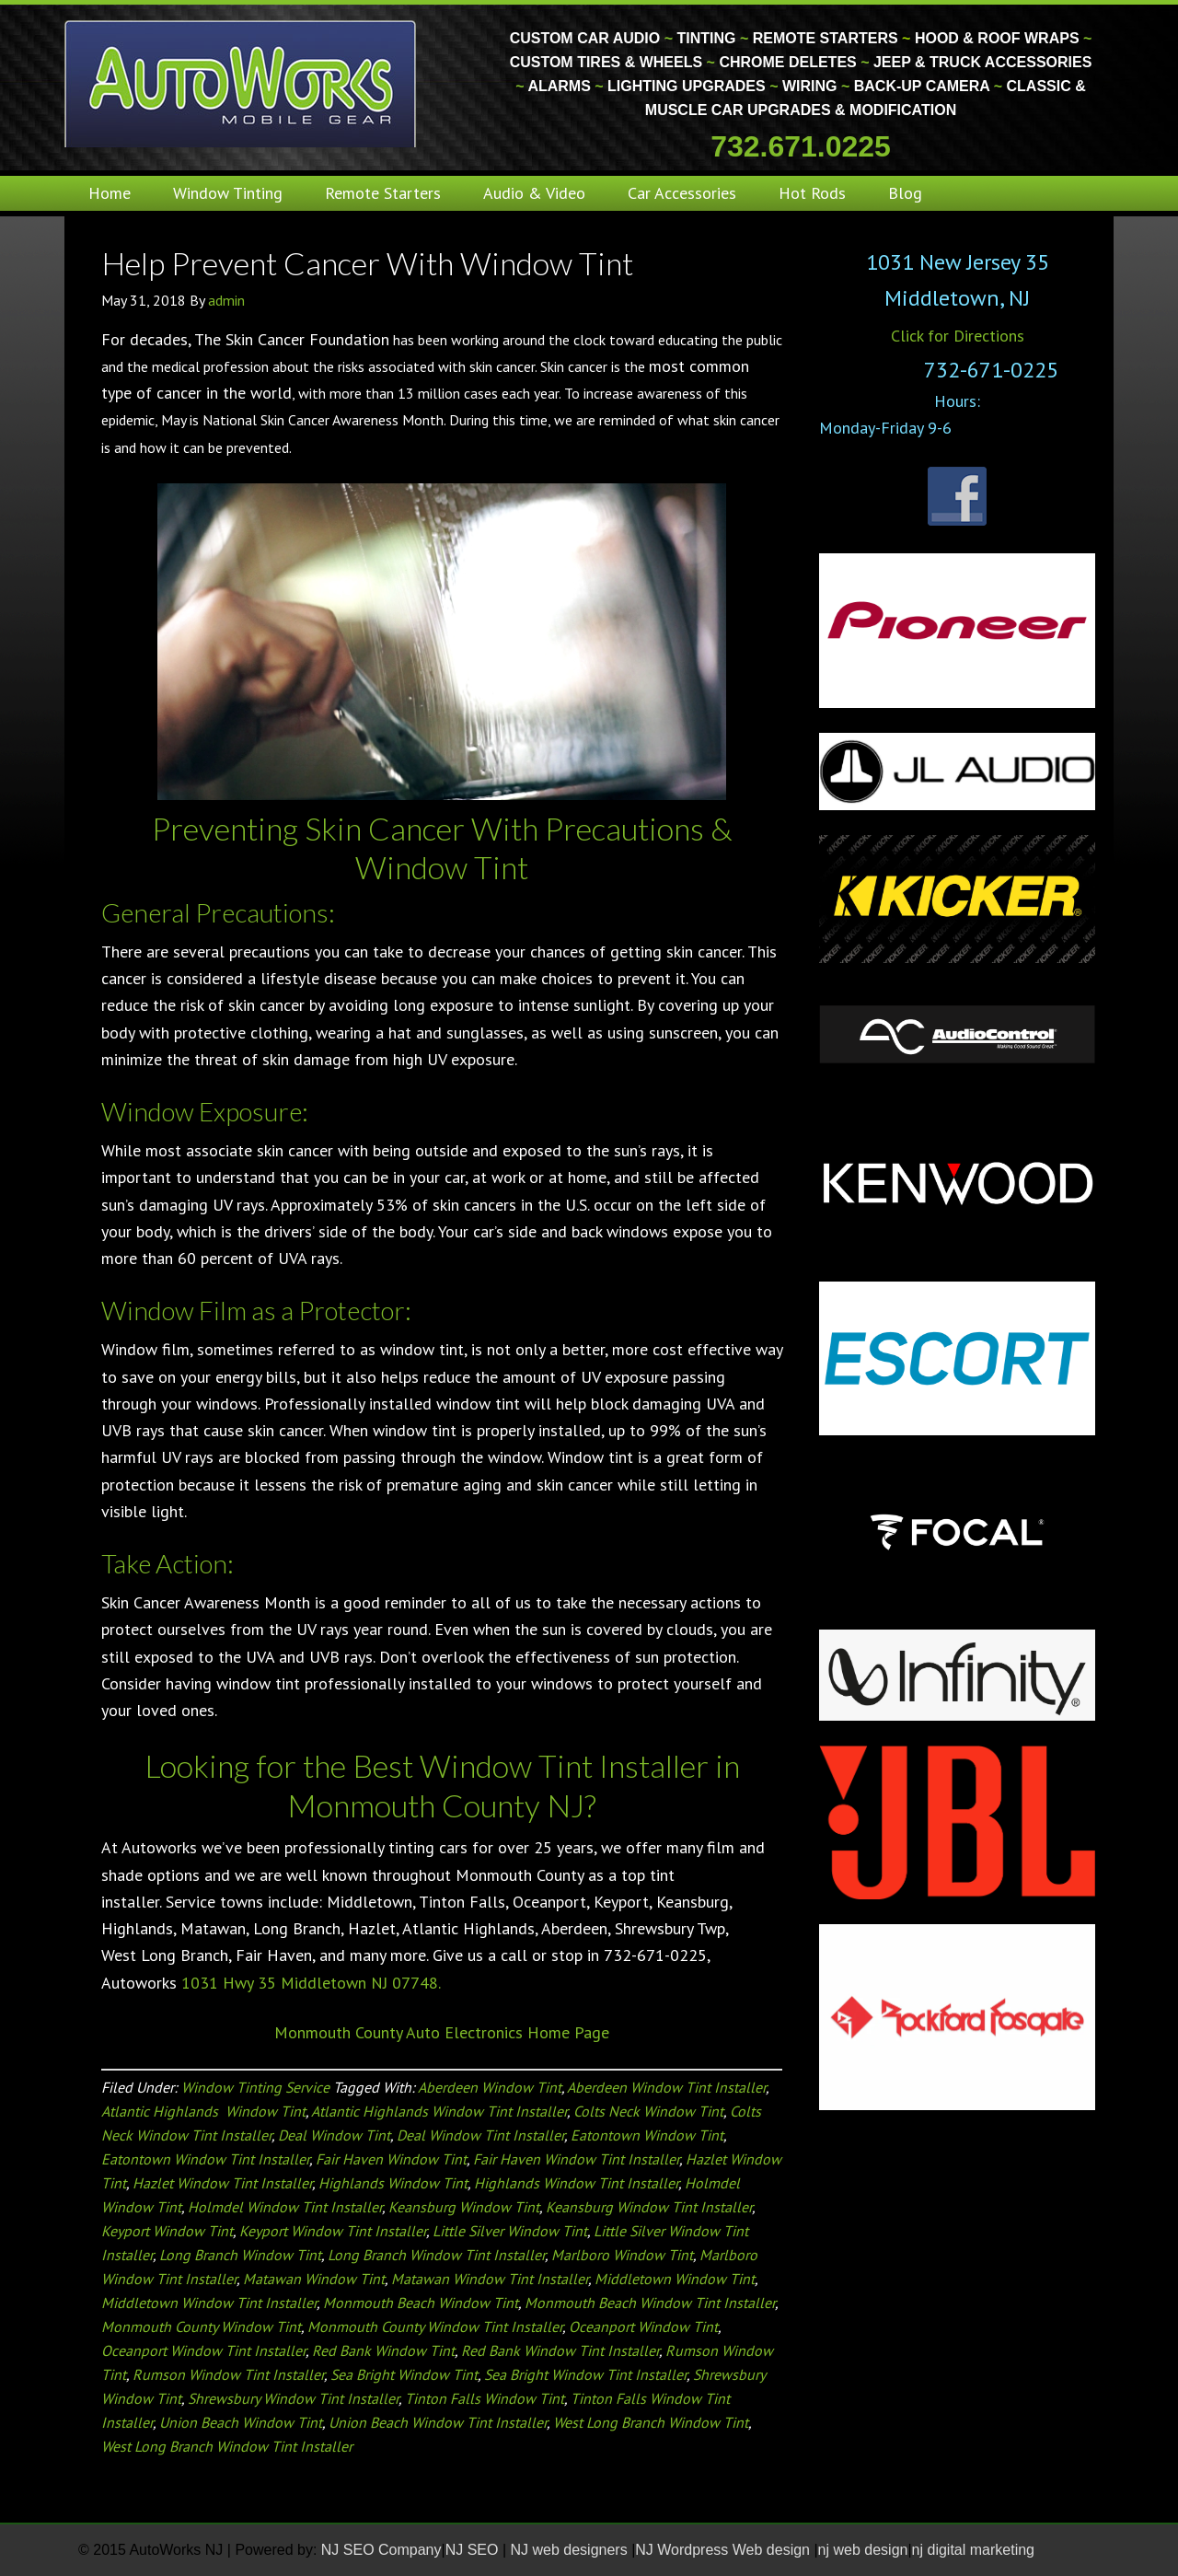 This screenshot has height=2576, width=1178. What do you see at coordinates (863, 2550) in the screenshot?
I see `nj web design` at bounding box center [863, 2550].